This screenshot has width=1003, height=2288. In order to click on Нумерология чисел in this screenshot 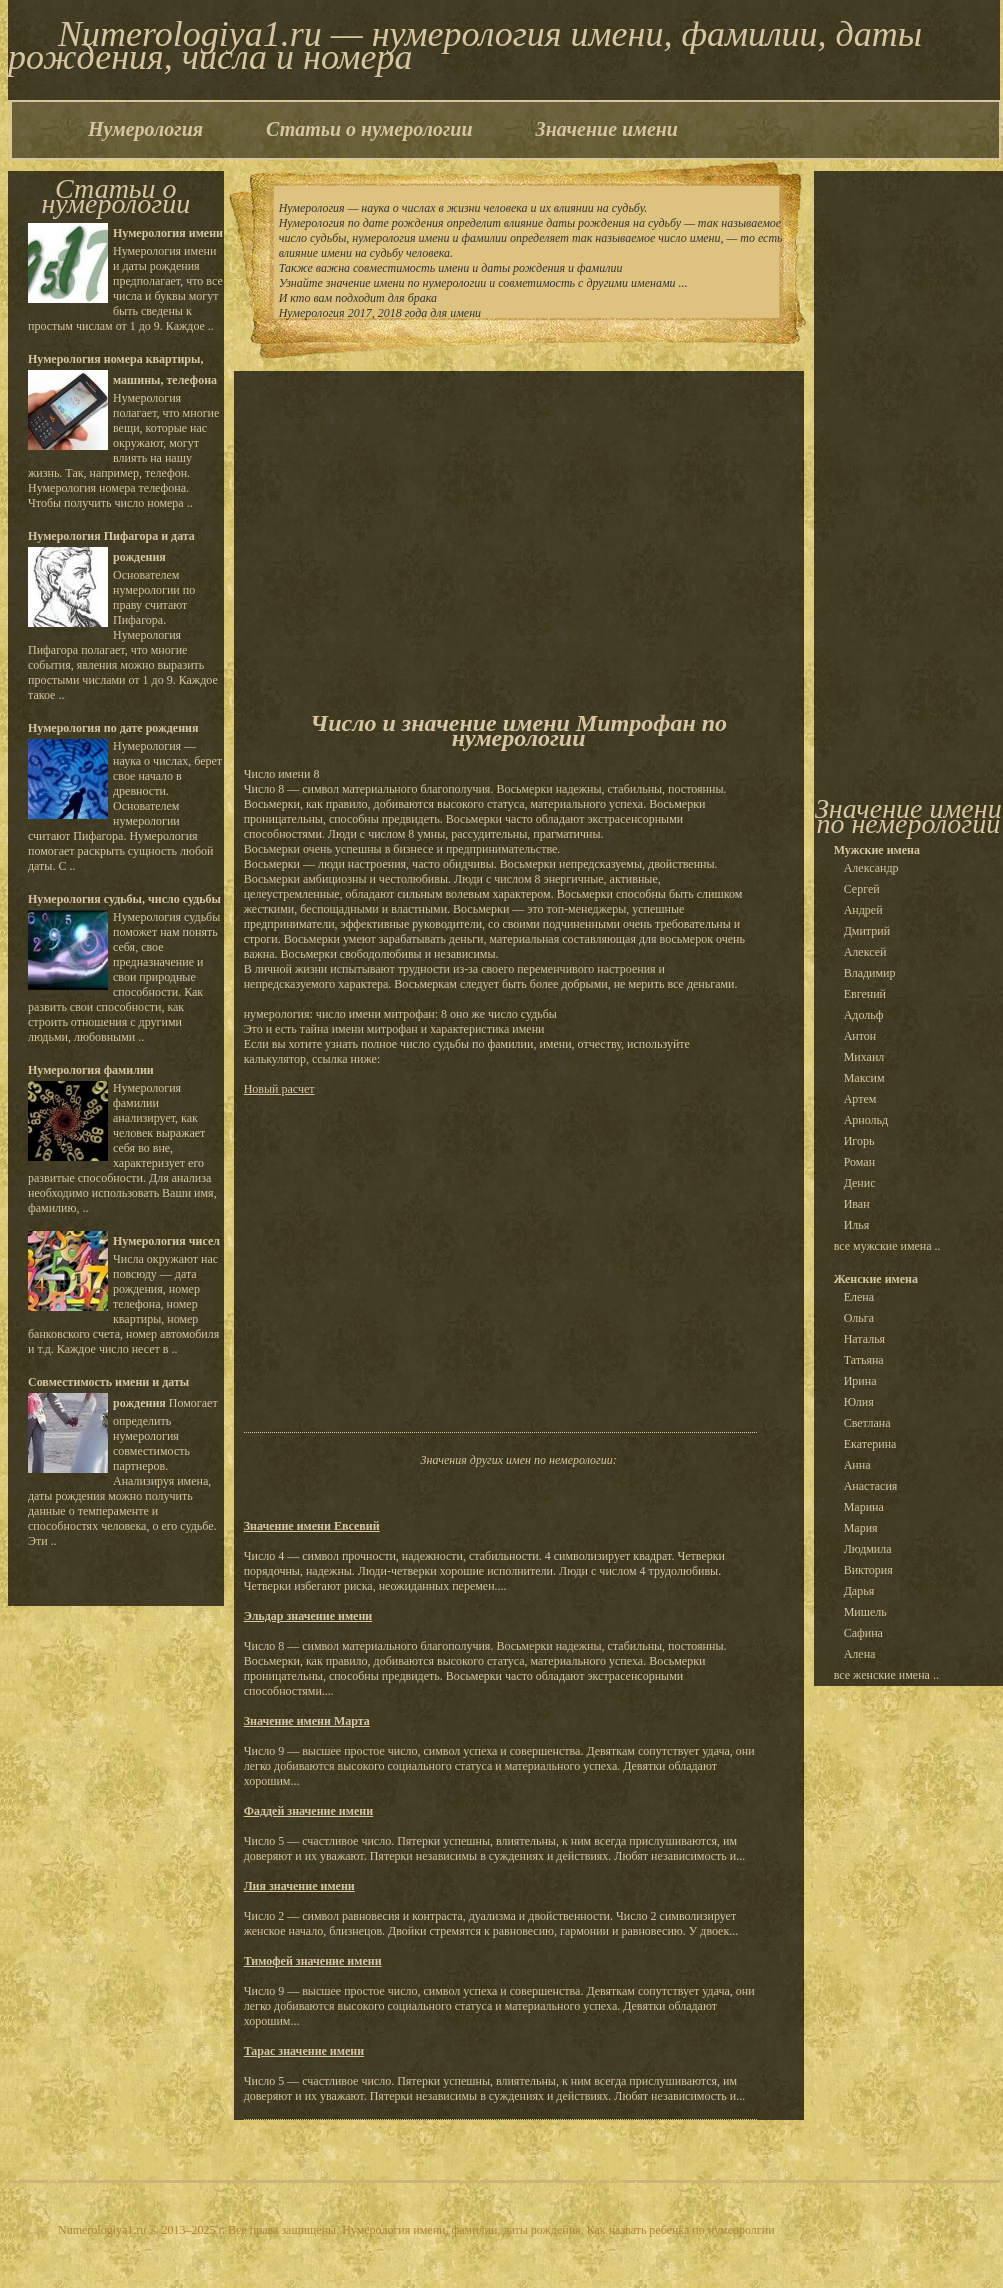, I will do `click(166, 1241)`.